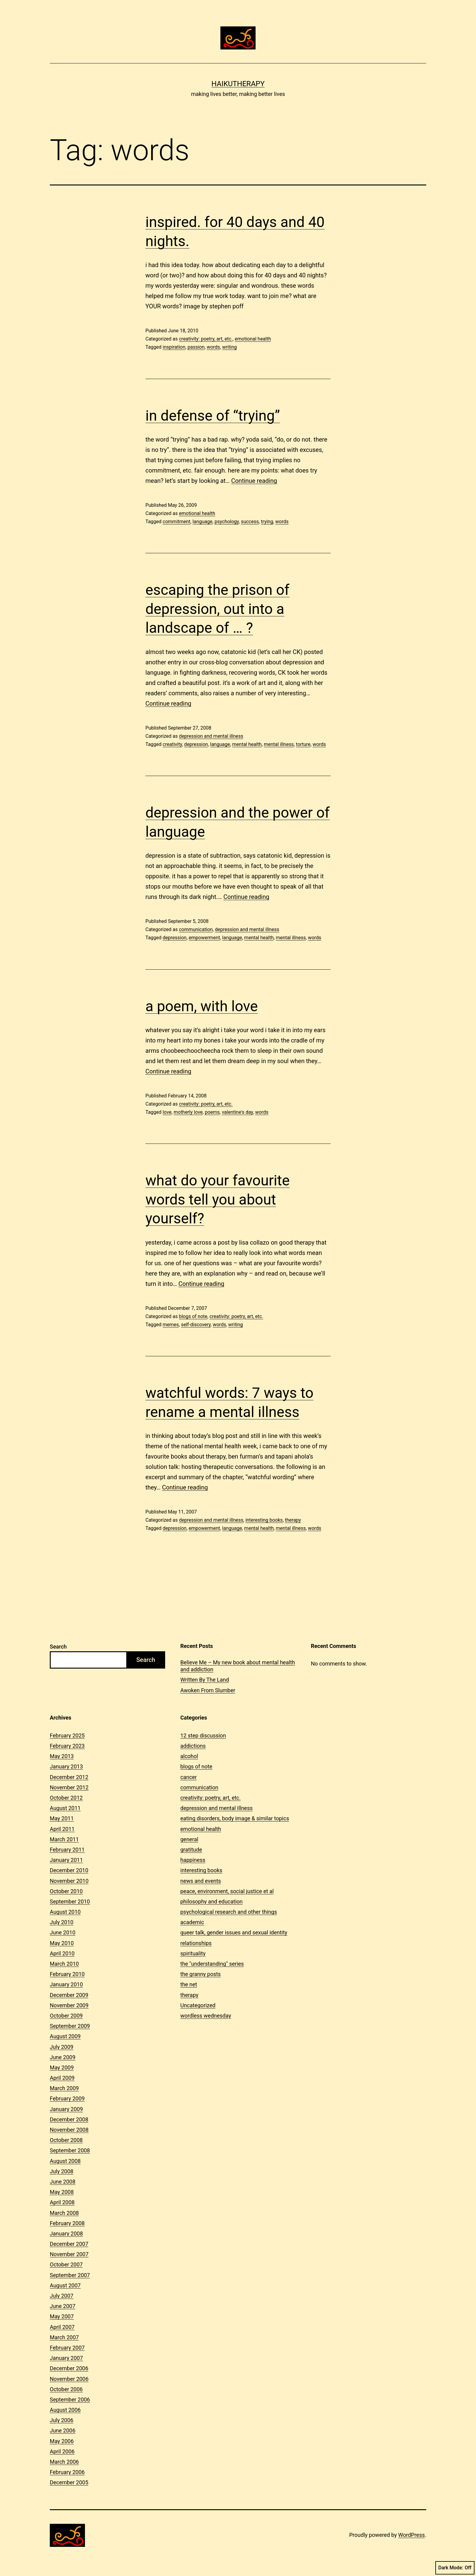 The width and height of the screenshot is (476, 2576). What do you see at coordinates (66, 2264) in the screenshot?
I see `October 2007` at bounding box center [66, 2264].